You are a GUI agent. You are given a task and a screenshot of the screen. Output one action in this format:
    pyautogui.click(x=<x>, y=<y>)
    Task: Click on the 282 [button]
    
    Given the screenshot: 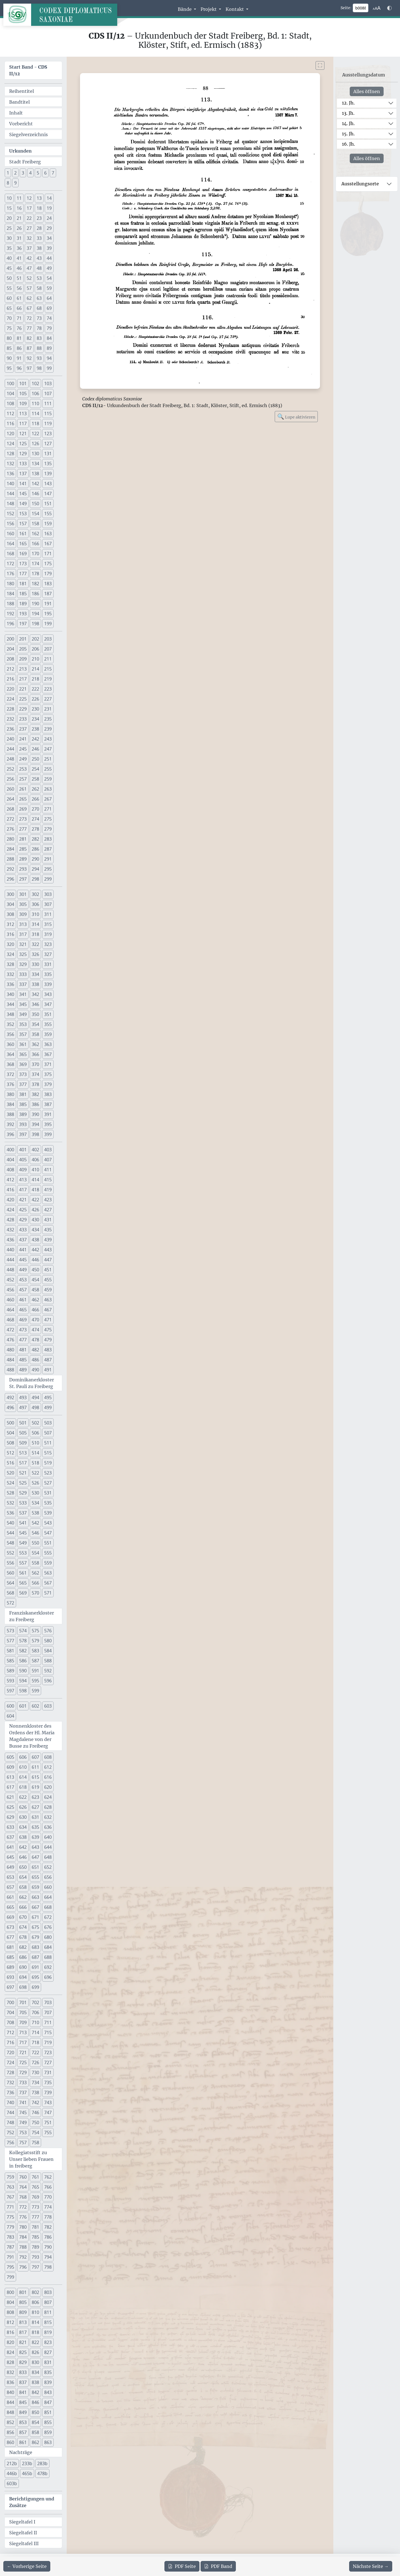 What is the action you would take?
    pyautogui.click(x=35, y=839)
    